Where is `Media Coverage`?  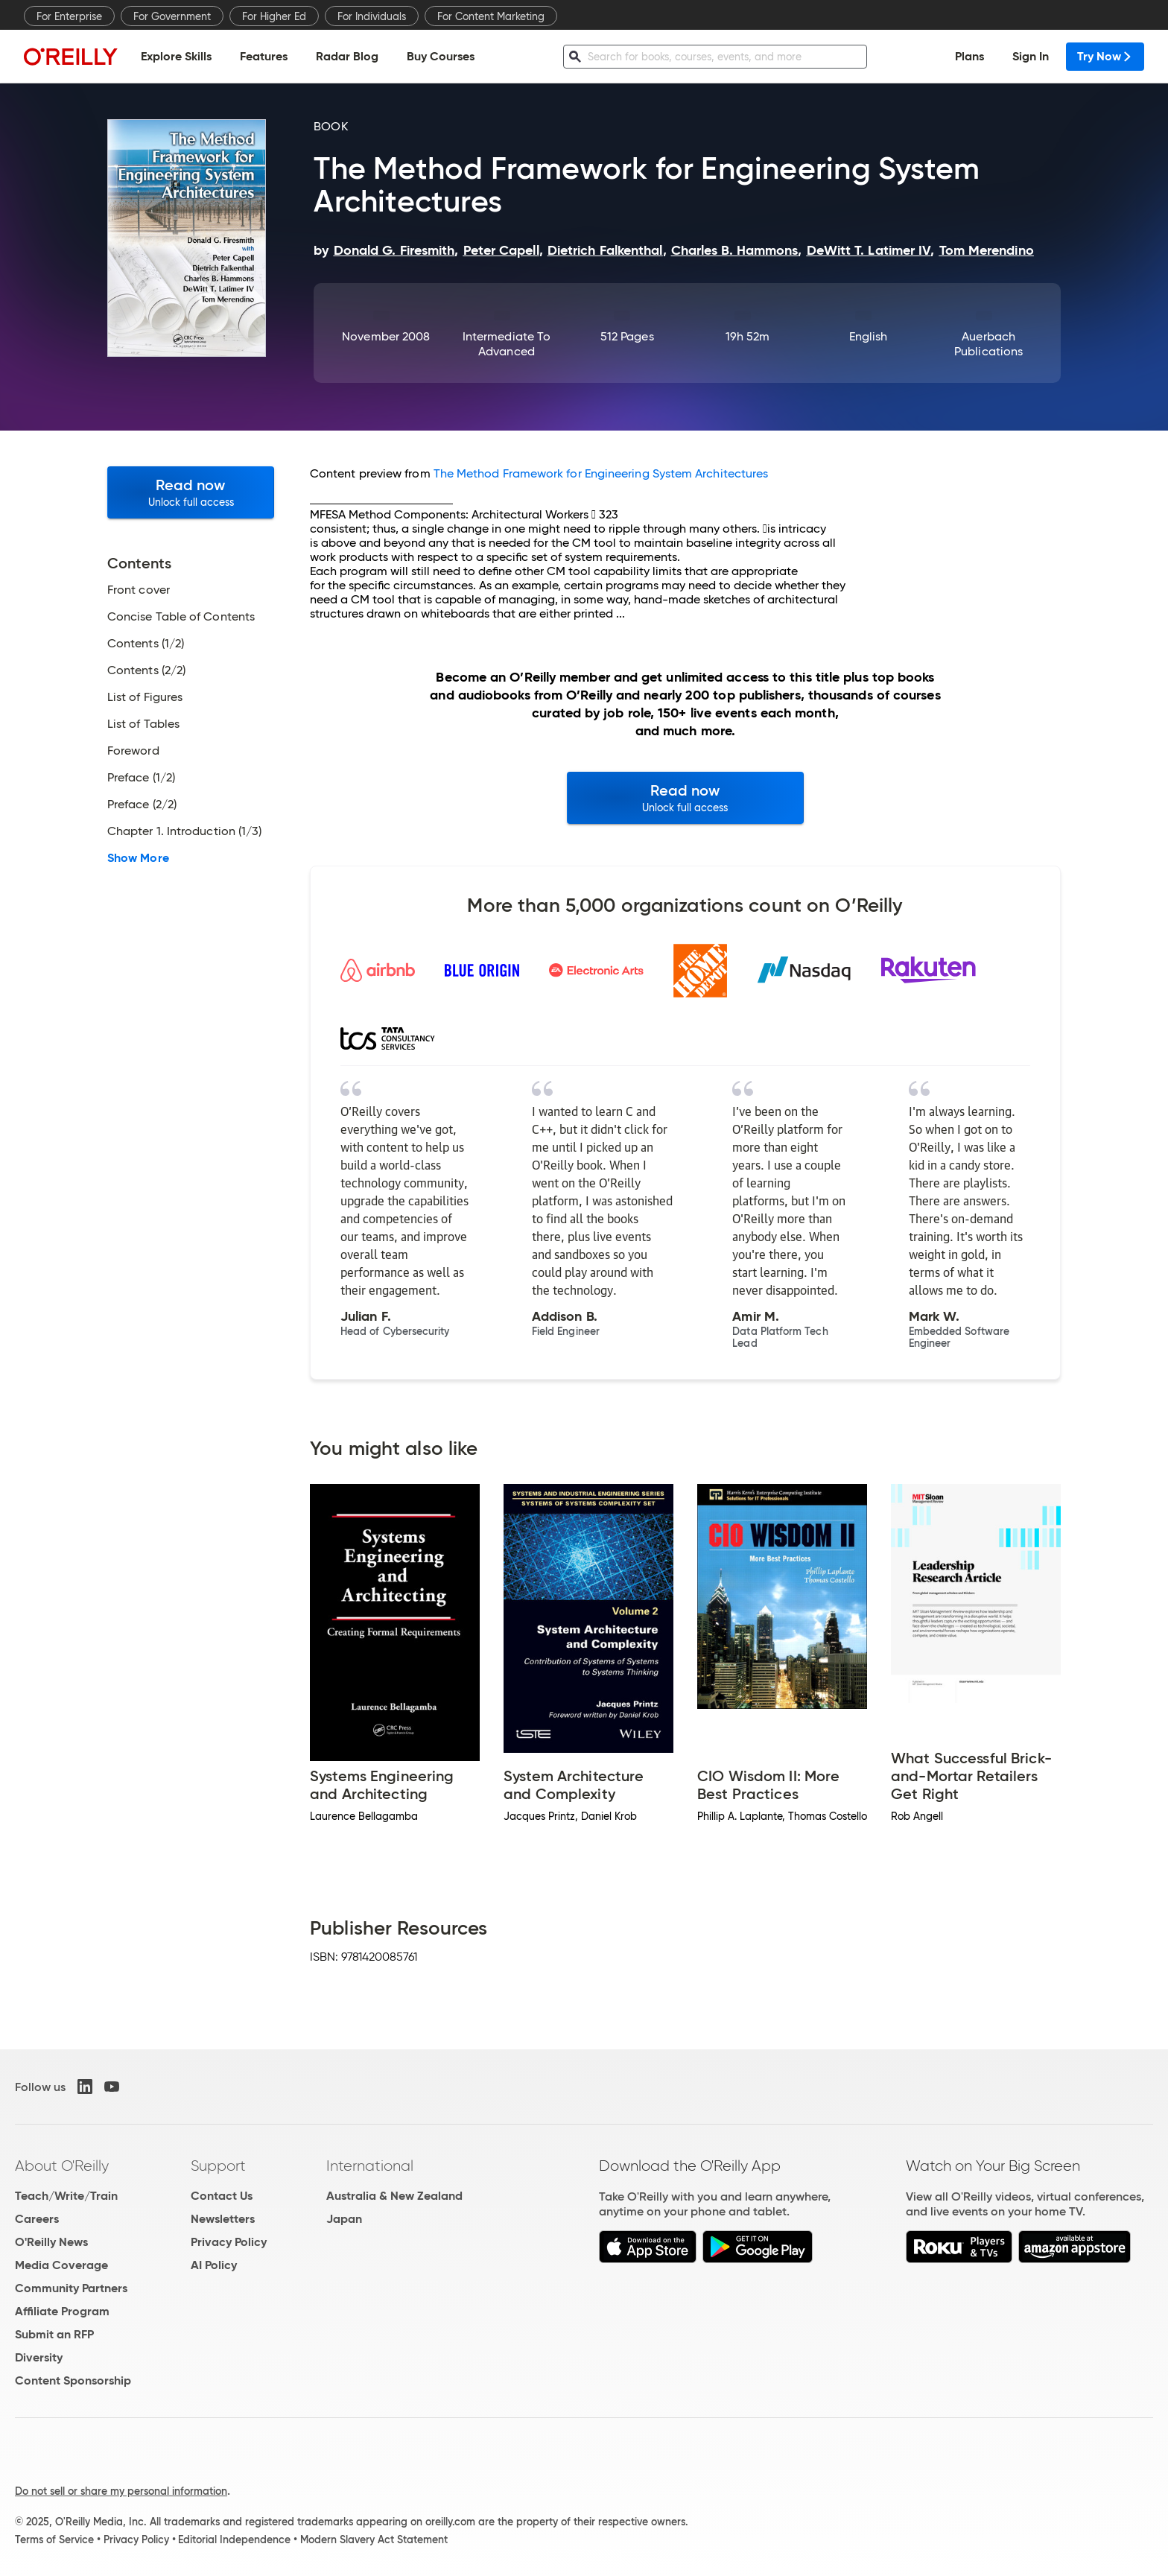
Media Coverage is located at coordinates (61, 2265).